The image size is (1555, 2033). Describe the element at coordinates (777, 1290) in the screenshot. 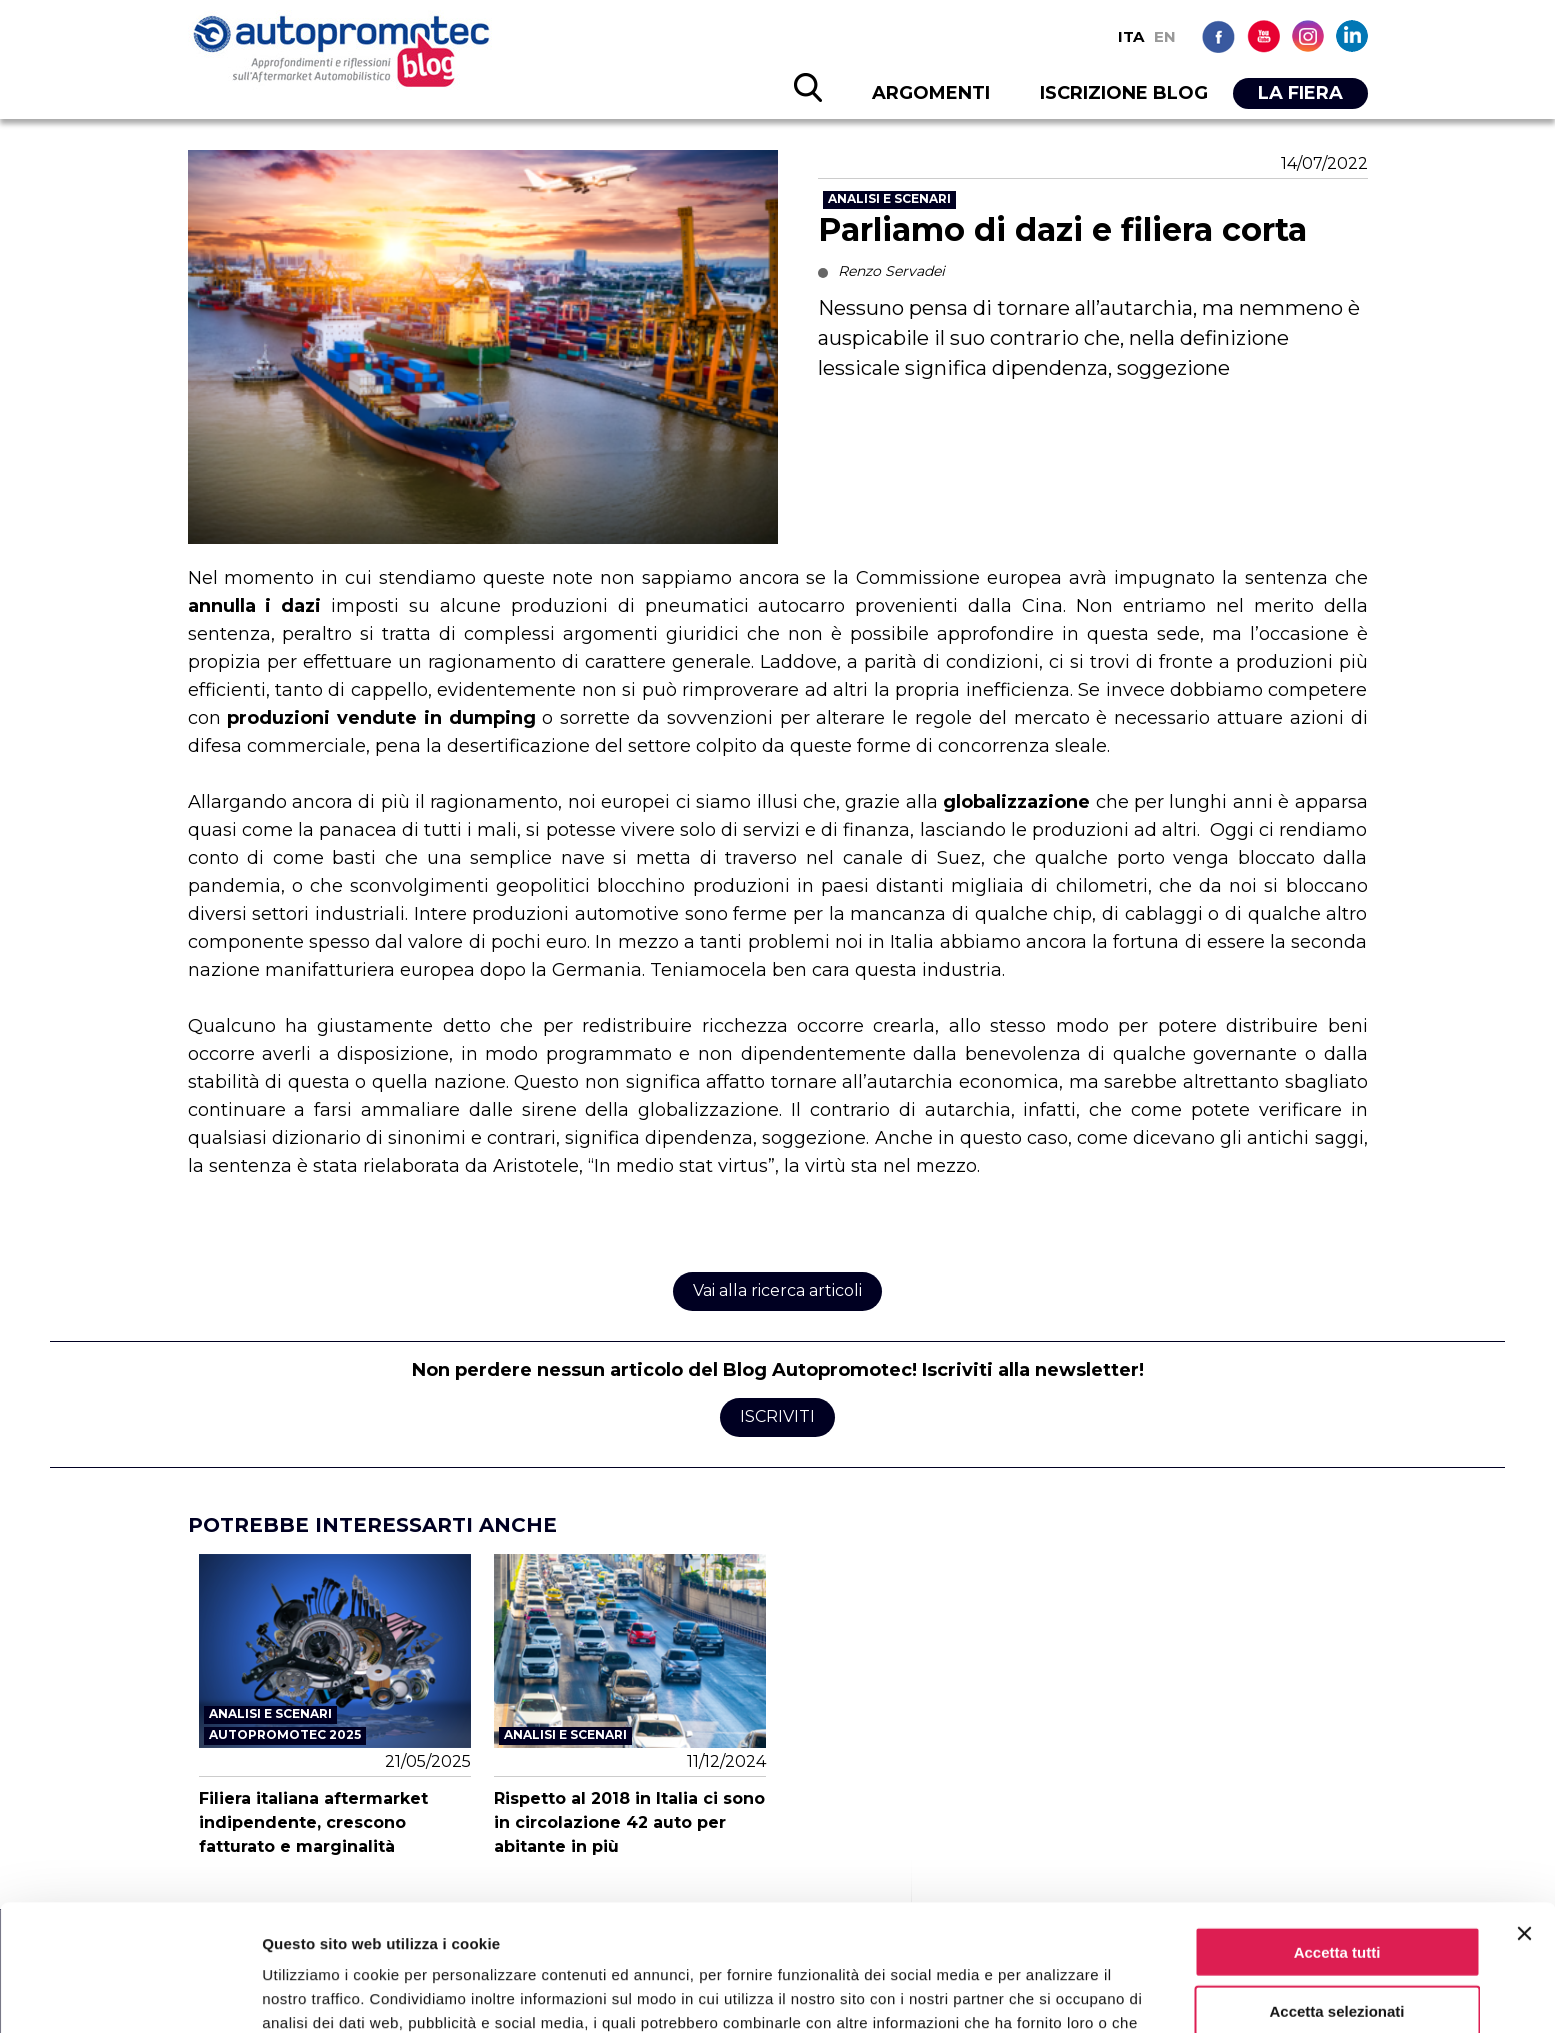

I see `Vai alla ricerca articoli` at that location.